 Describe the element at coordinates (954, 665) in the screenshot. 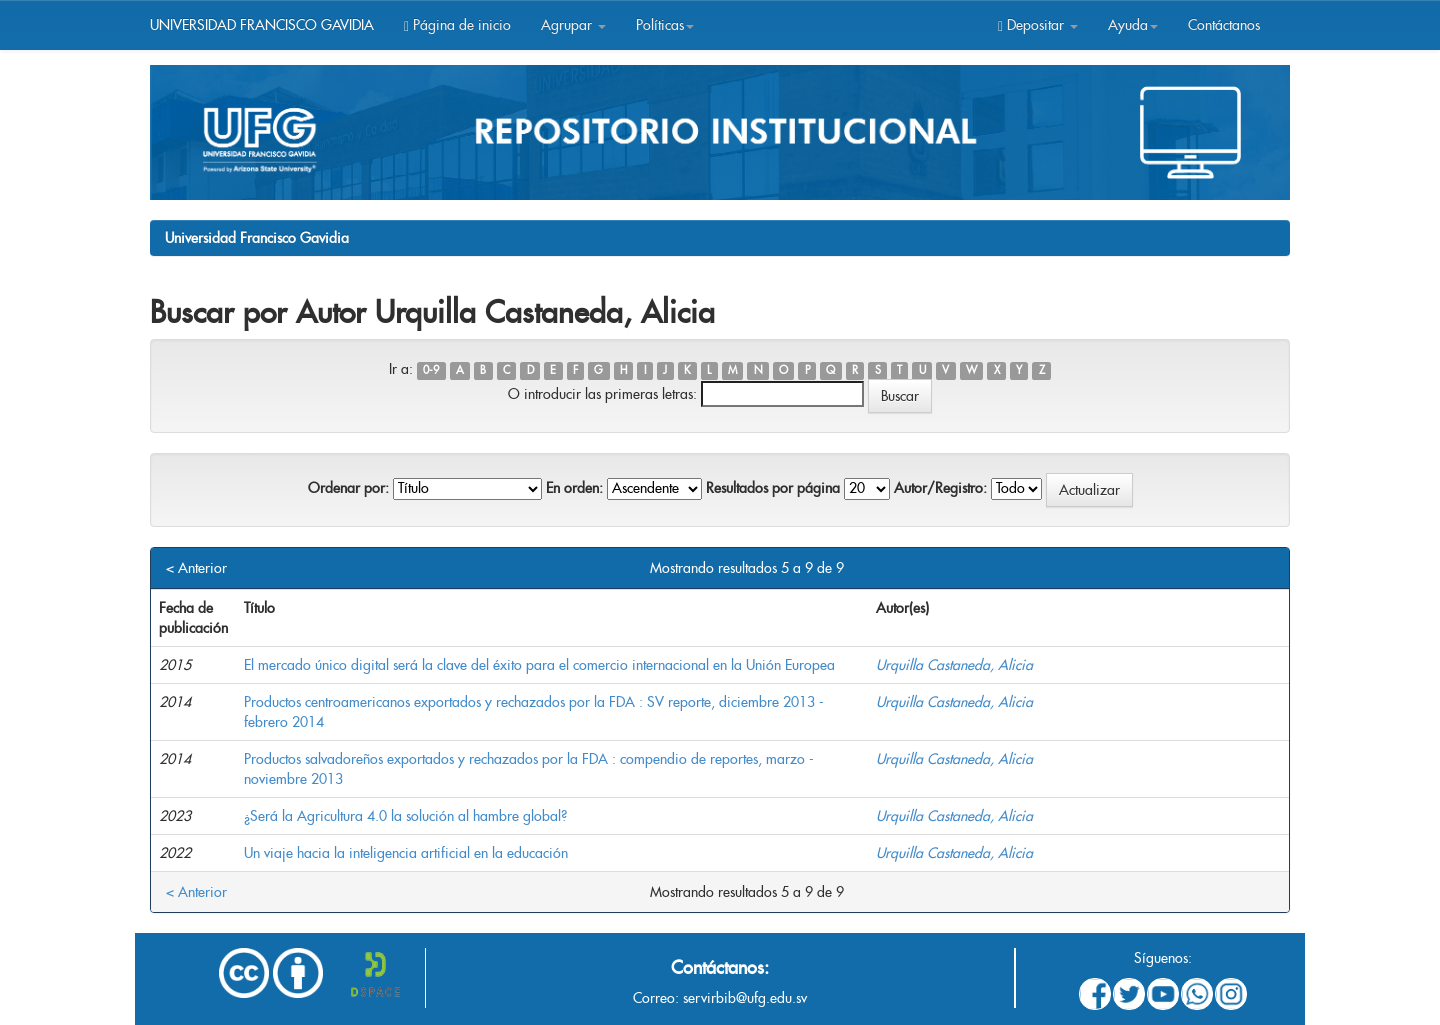

I see `Urquilla Castaneda, Alicia` at that location.